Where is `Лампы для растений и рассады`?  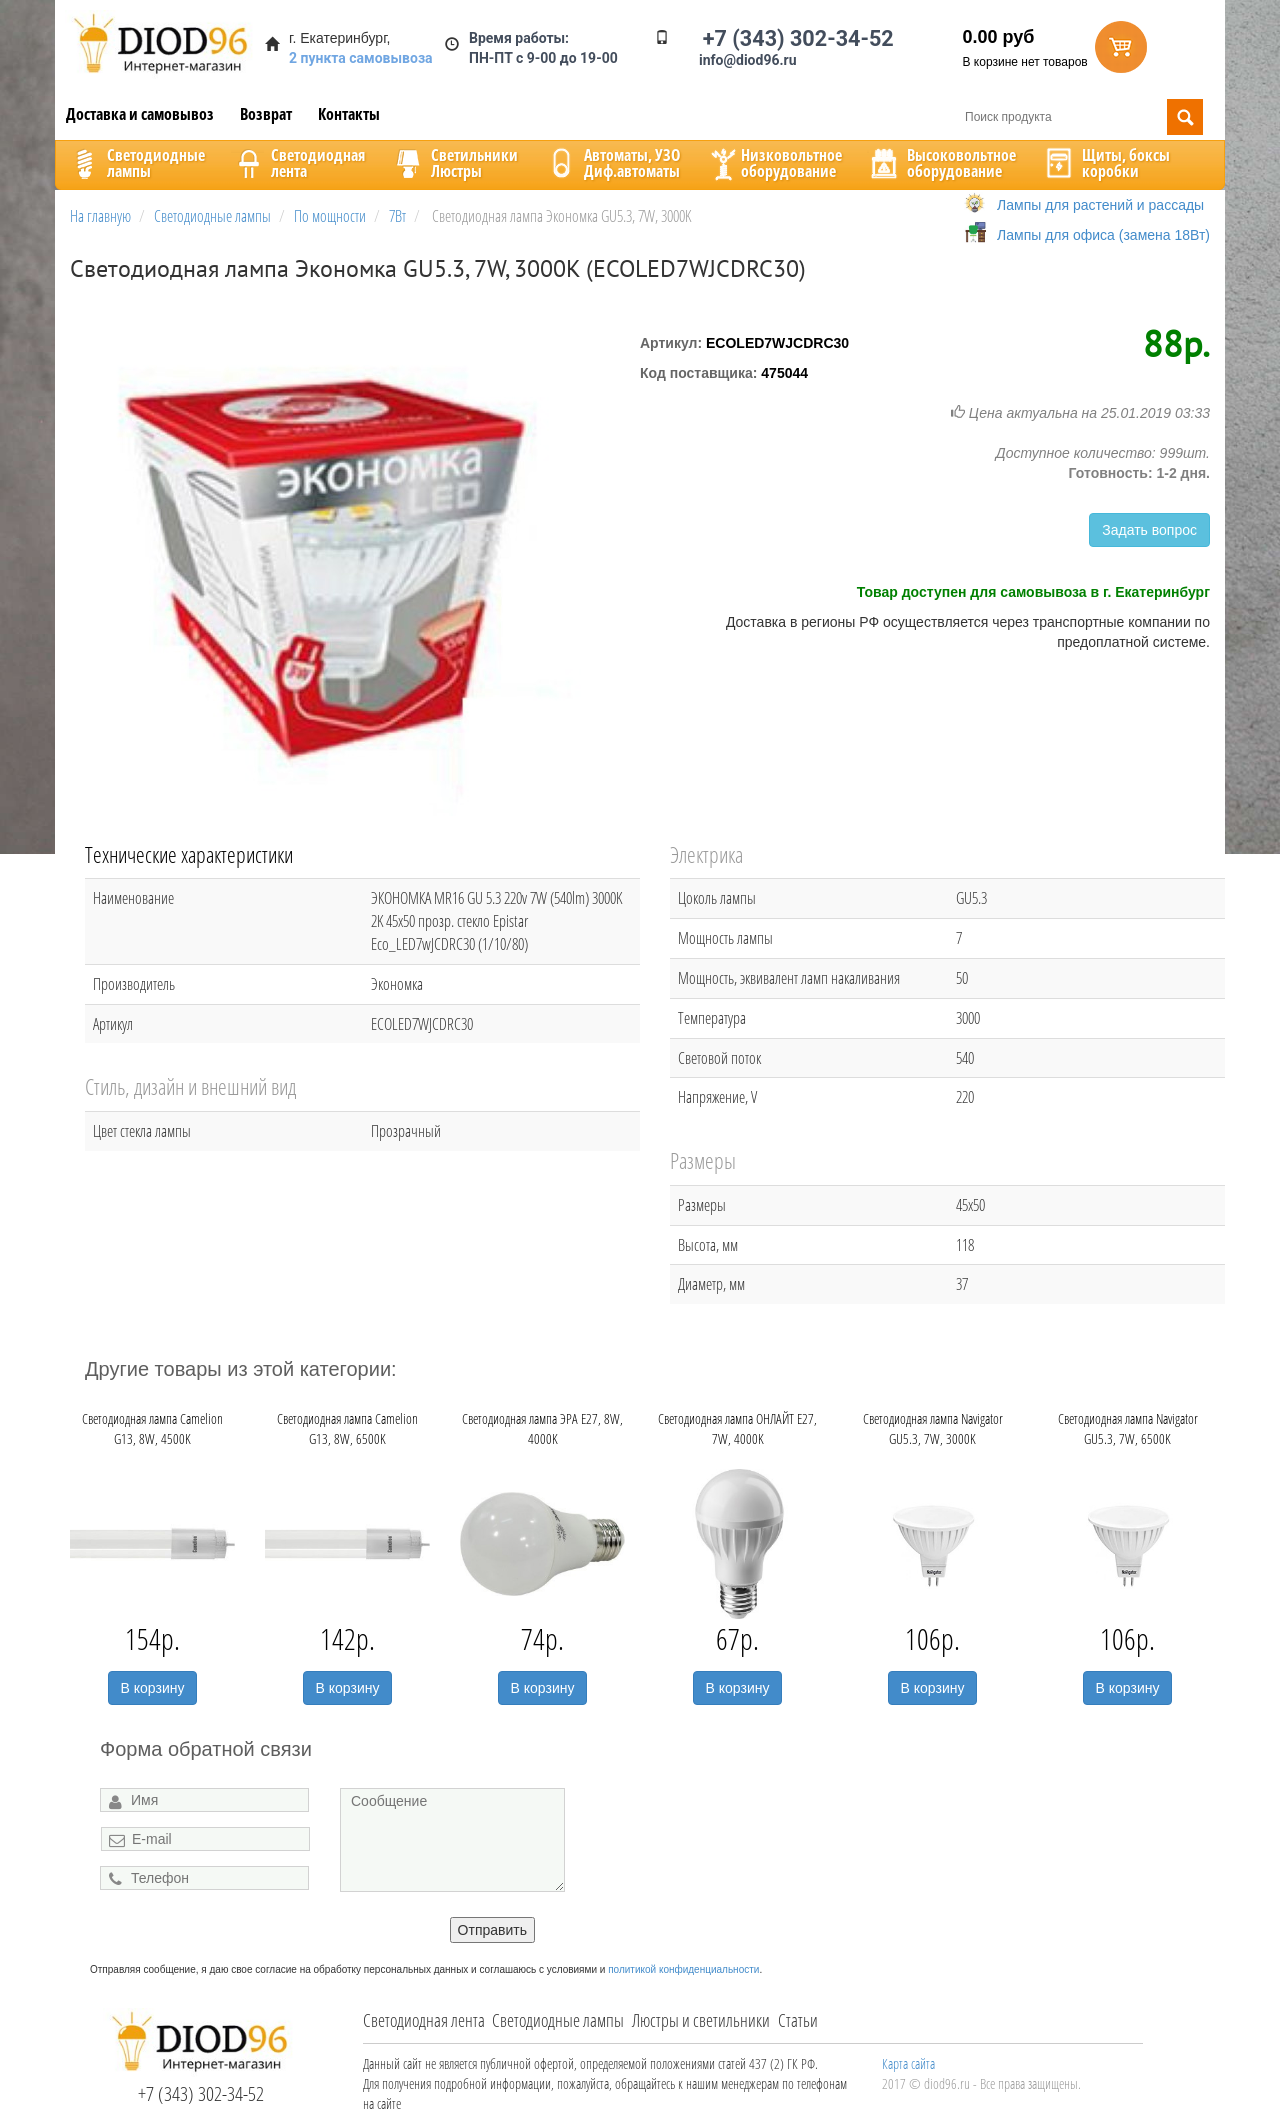 Лампы для растений и рассады is located at coordinates (1100, 205).